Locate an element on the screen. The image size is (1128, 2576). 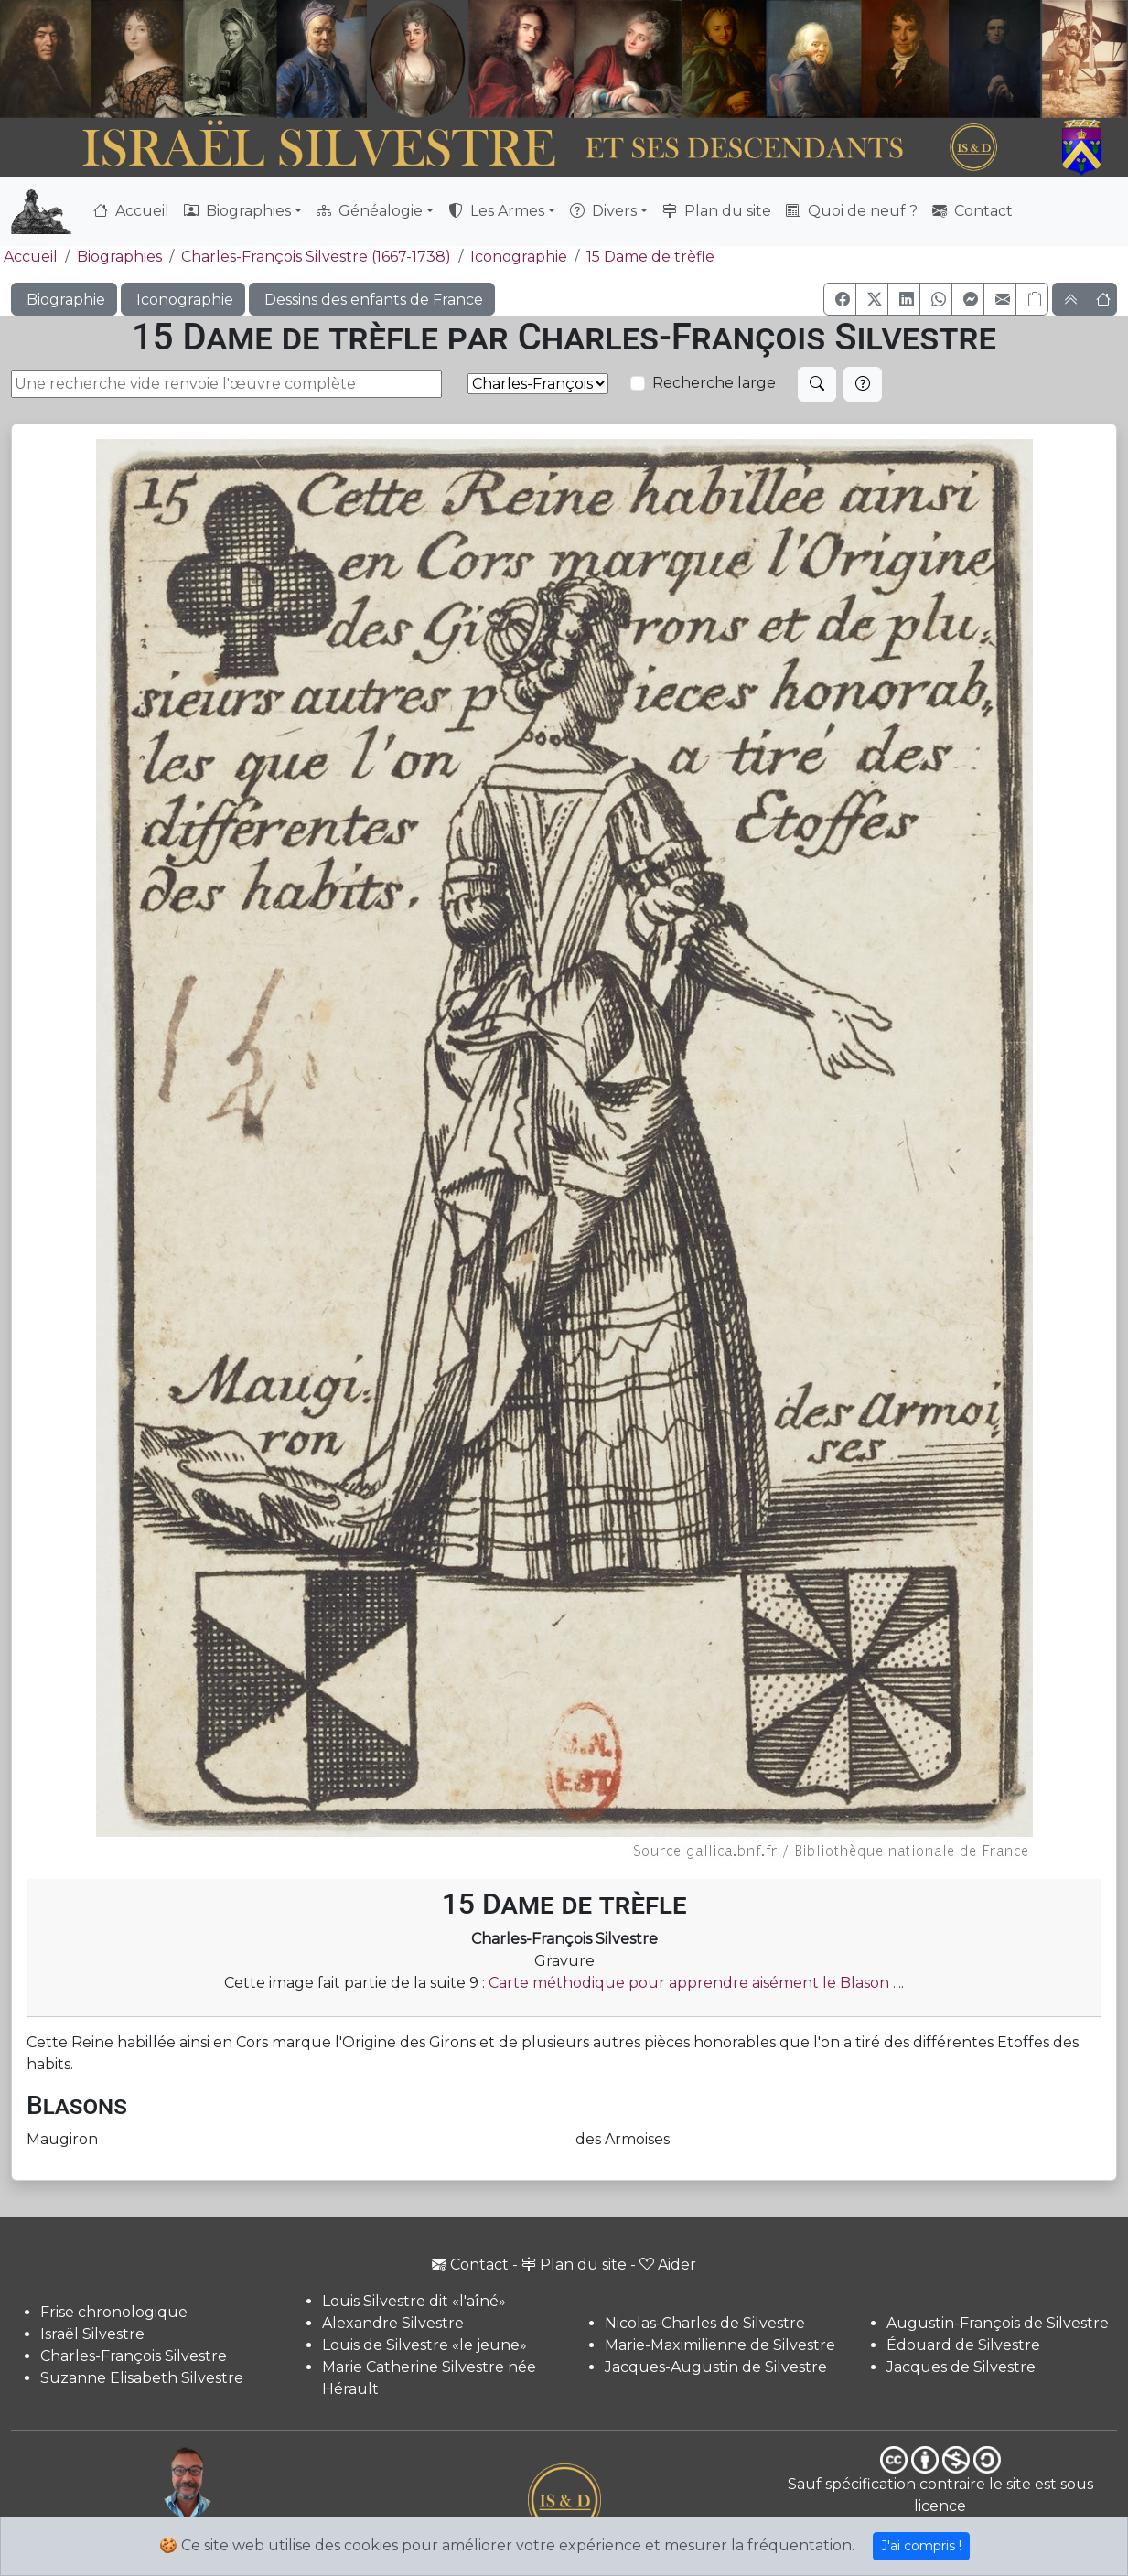
Augustin-François de Silvestre is located at coordinates (997, 2323).